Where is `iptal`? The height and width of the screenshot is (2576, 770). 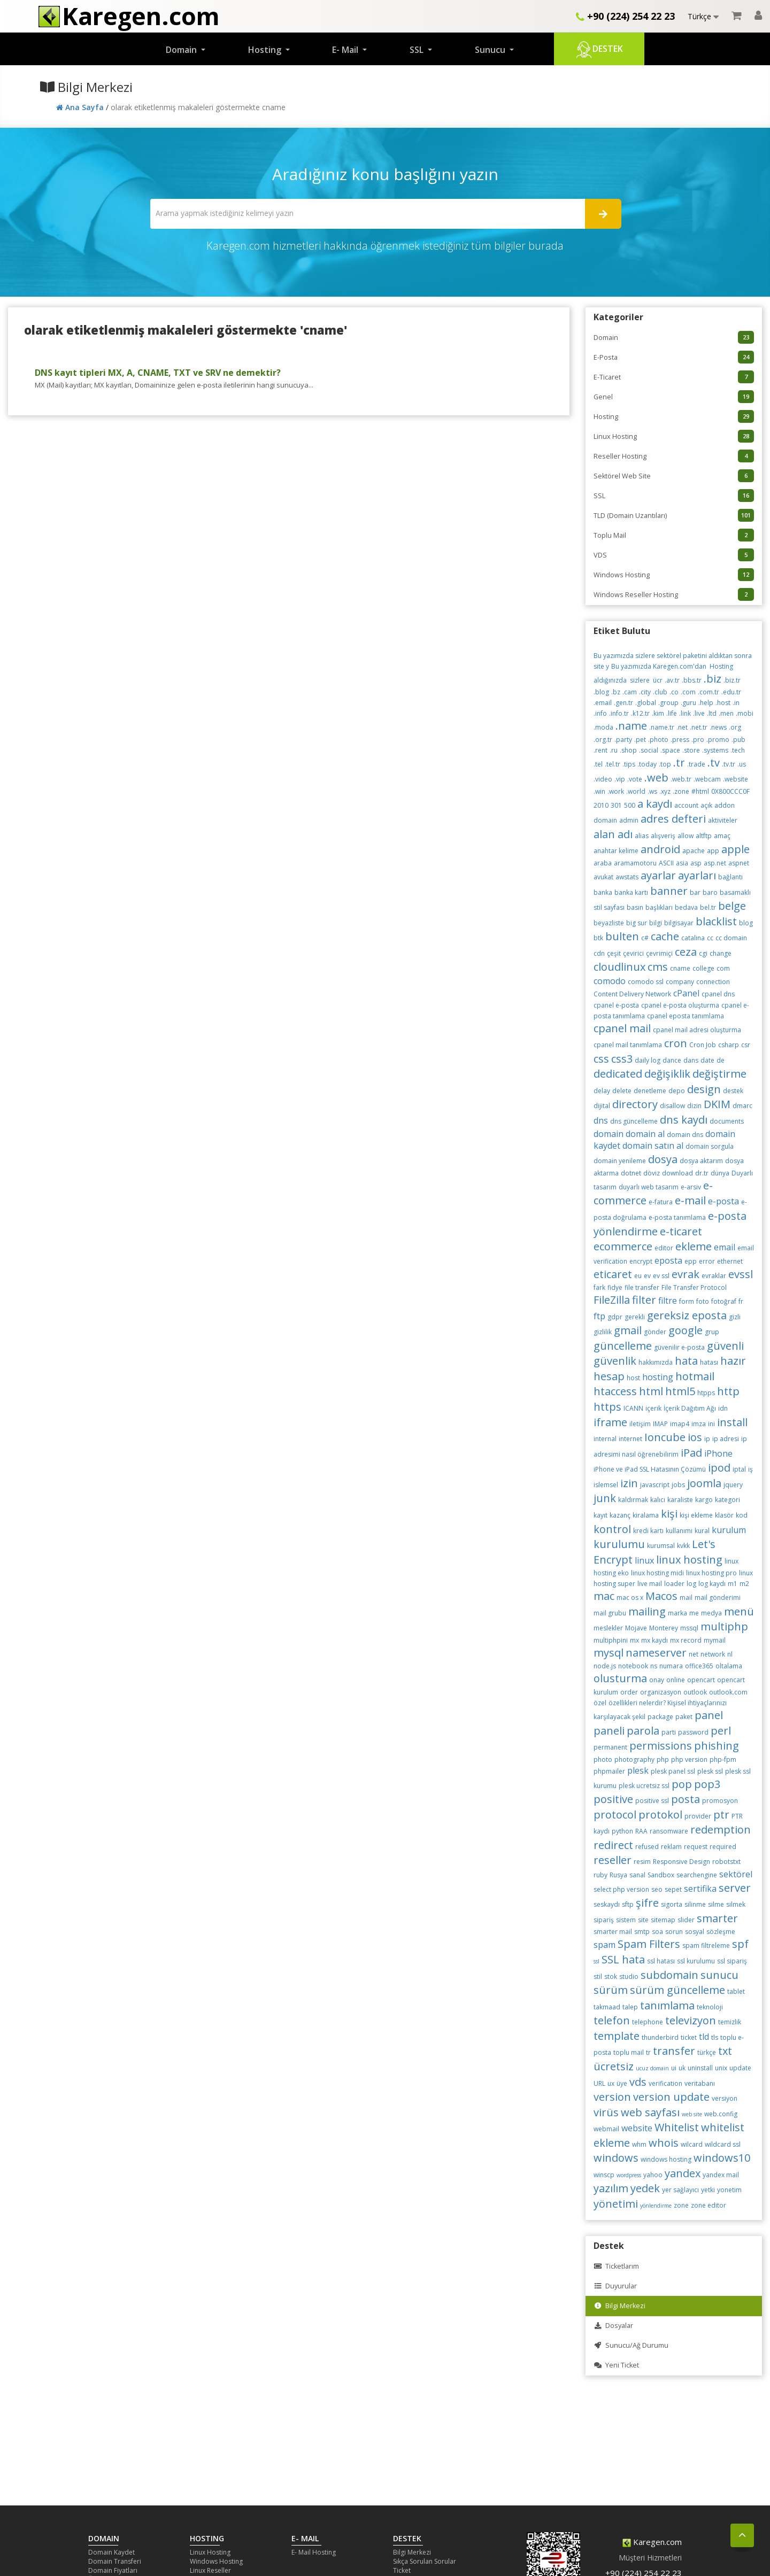
iptal is located at coordinates (739, 1469).